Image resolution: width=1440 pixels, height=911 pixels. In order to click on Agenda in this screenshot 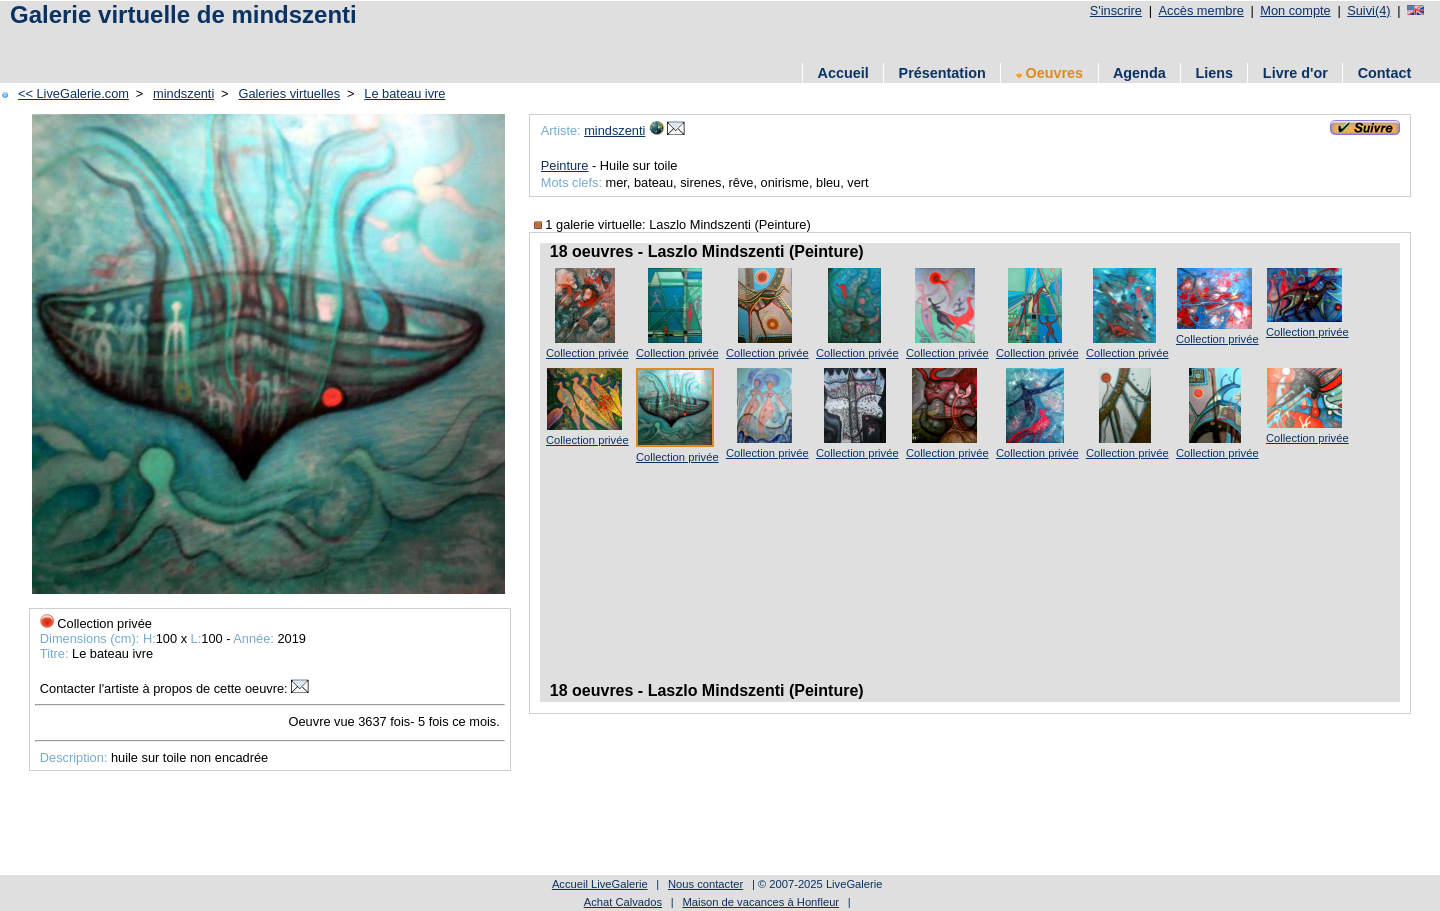, I will do `click(1139, 73)`.